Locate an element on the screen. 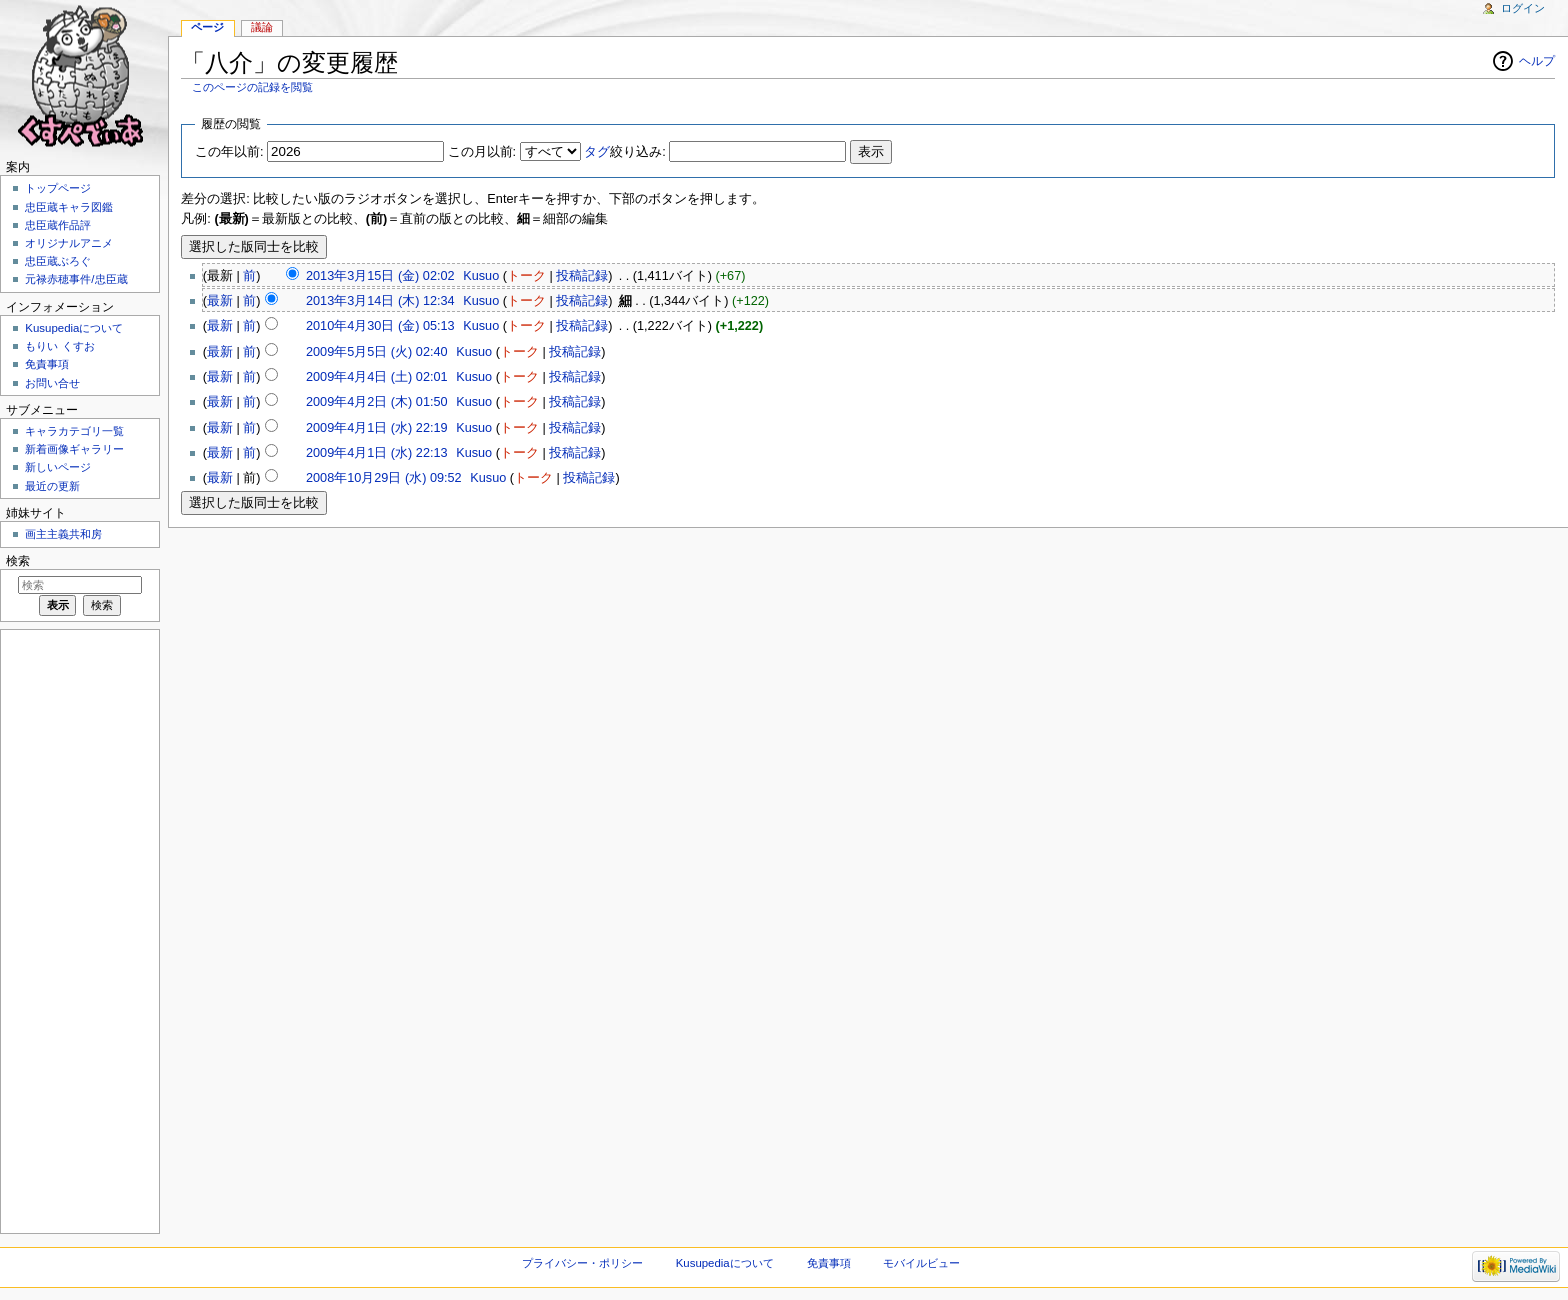 The width and height of the screenshot is (1568, 1300). この年以前: is located at coordinates (229, 152).